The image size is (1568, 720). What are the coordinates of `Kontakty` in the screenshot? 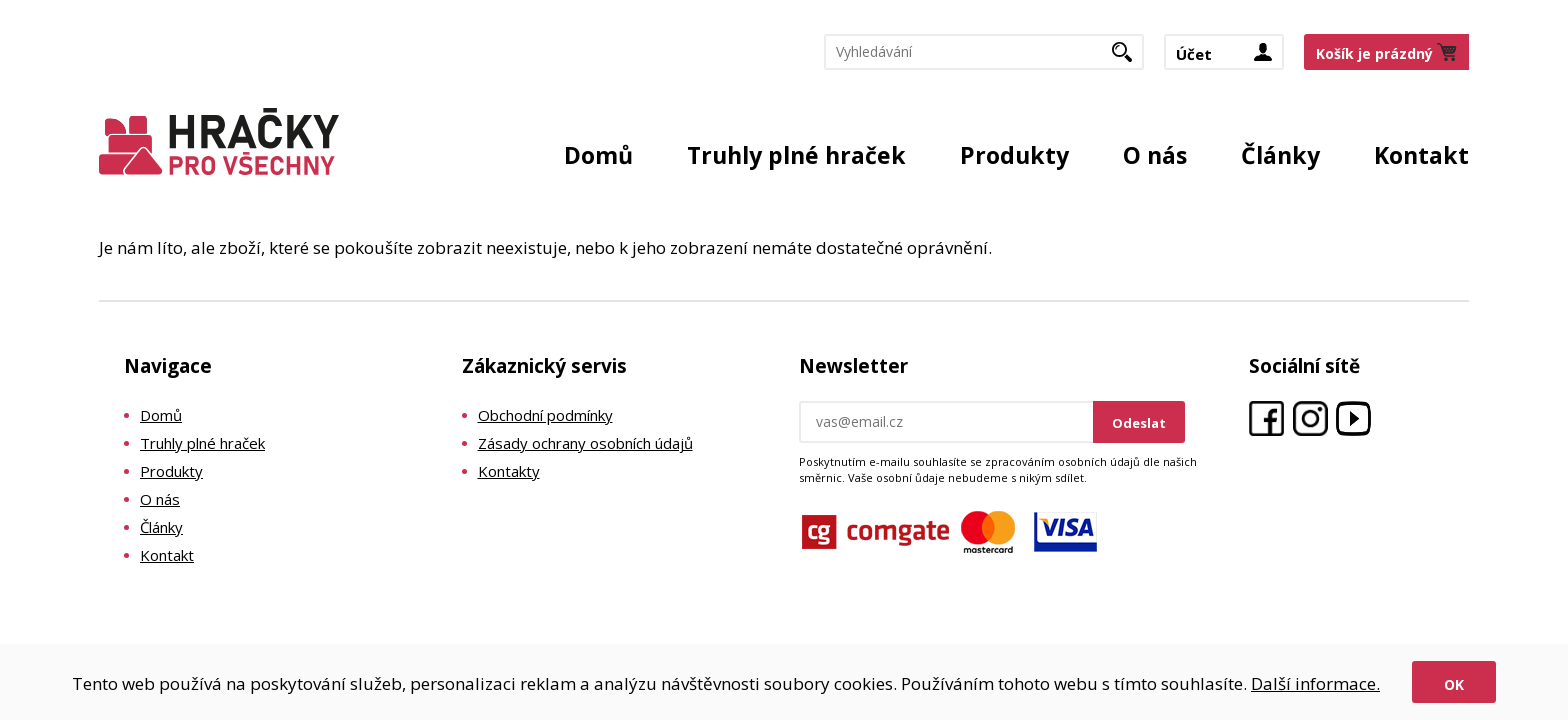 It's located at (509, 471).